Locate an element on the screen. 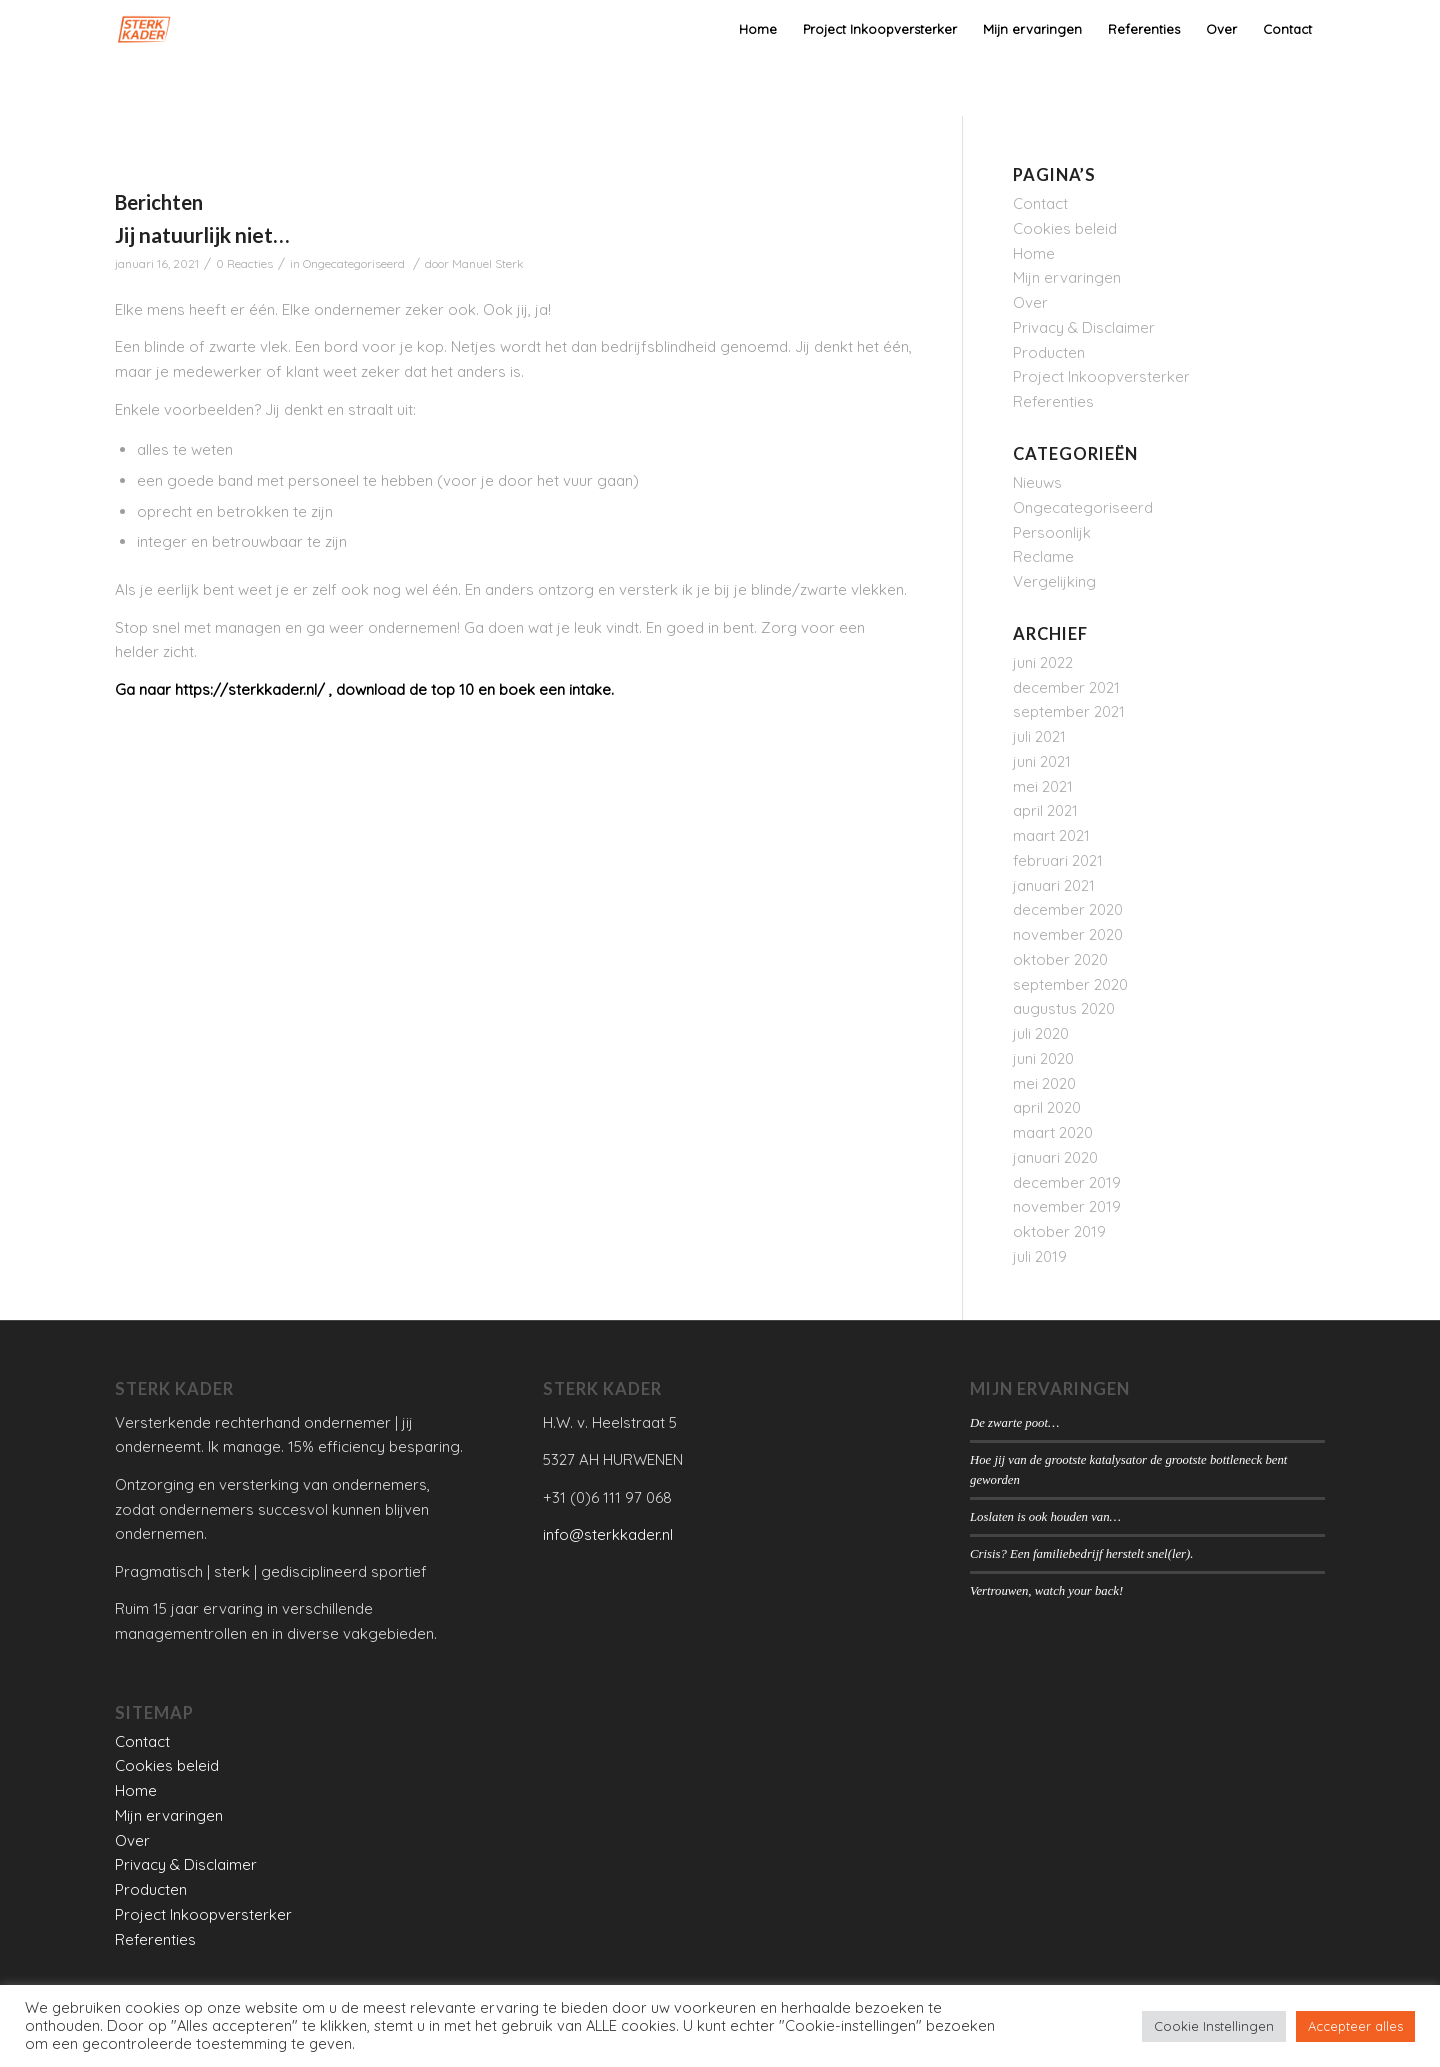  Crisis? Een familiebedrijf herstelt snel(ler). is located at coordinates (1081, 1554).